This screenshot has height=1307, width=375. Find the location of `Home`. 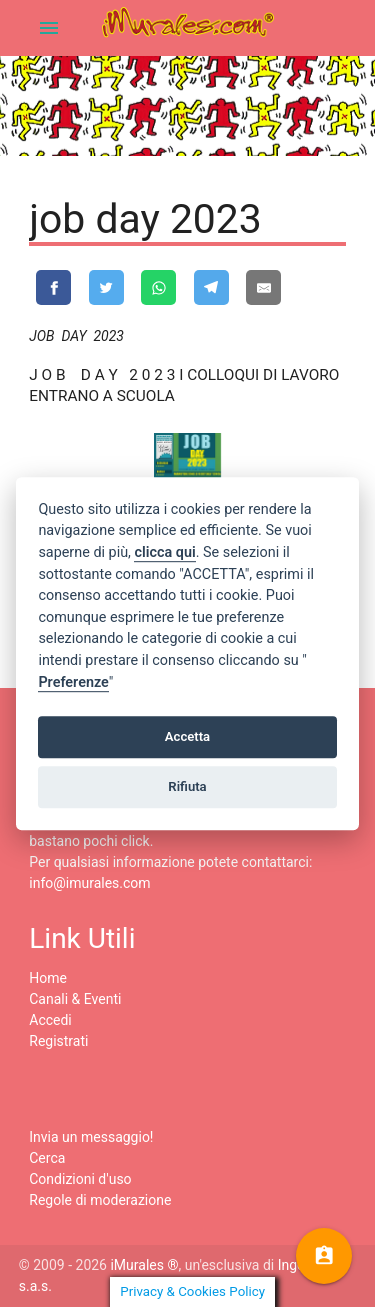

Home is located at coordinates (48, 978).